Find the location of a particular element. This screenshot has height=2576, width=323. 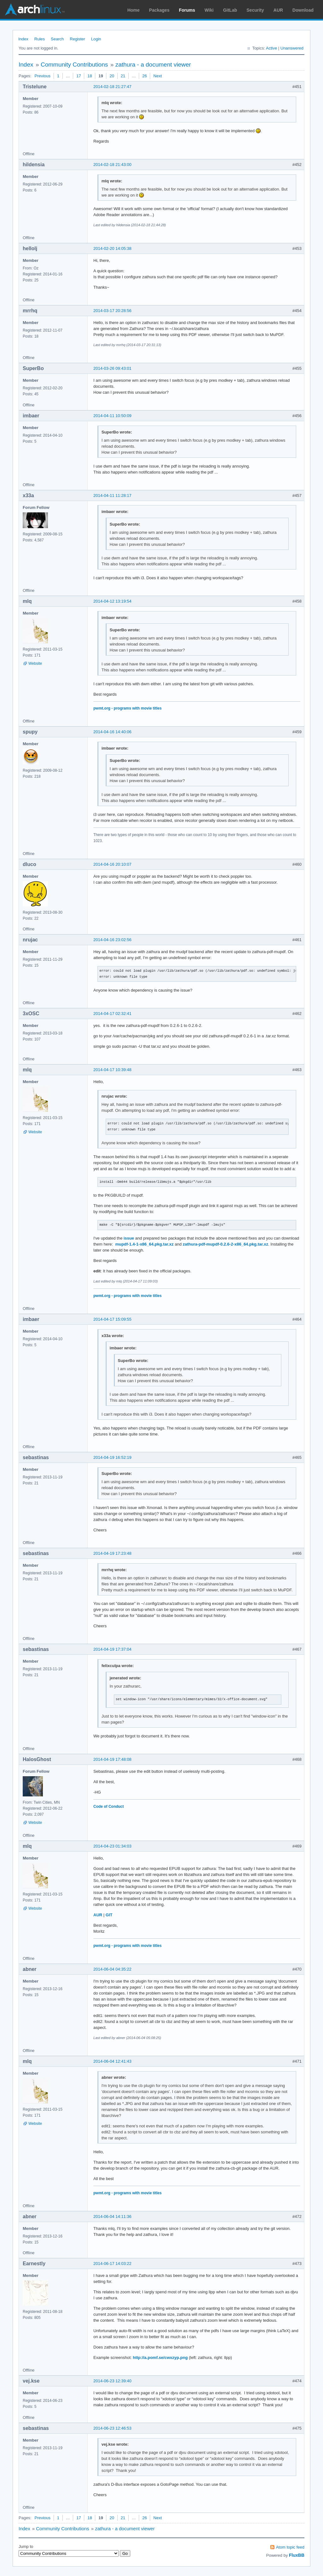

2014-02-18 21:27:47 is located at coordinates (112, 86).